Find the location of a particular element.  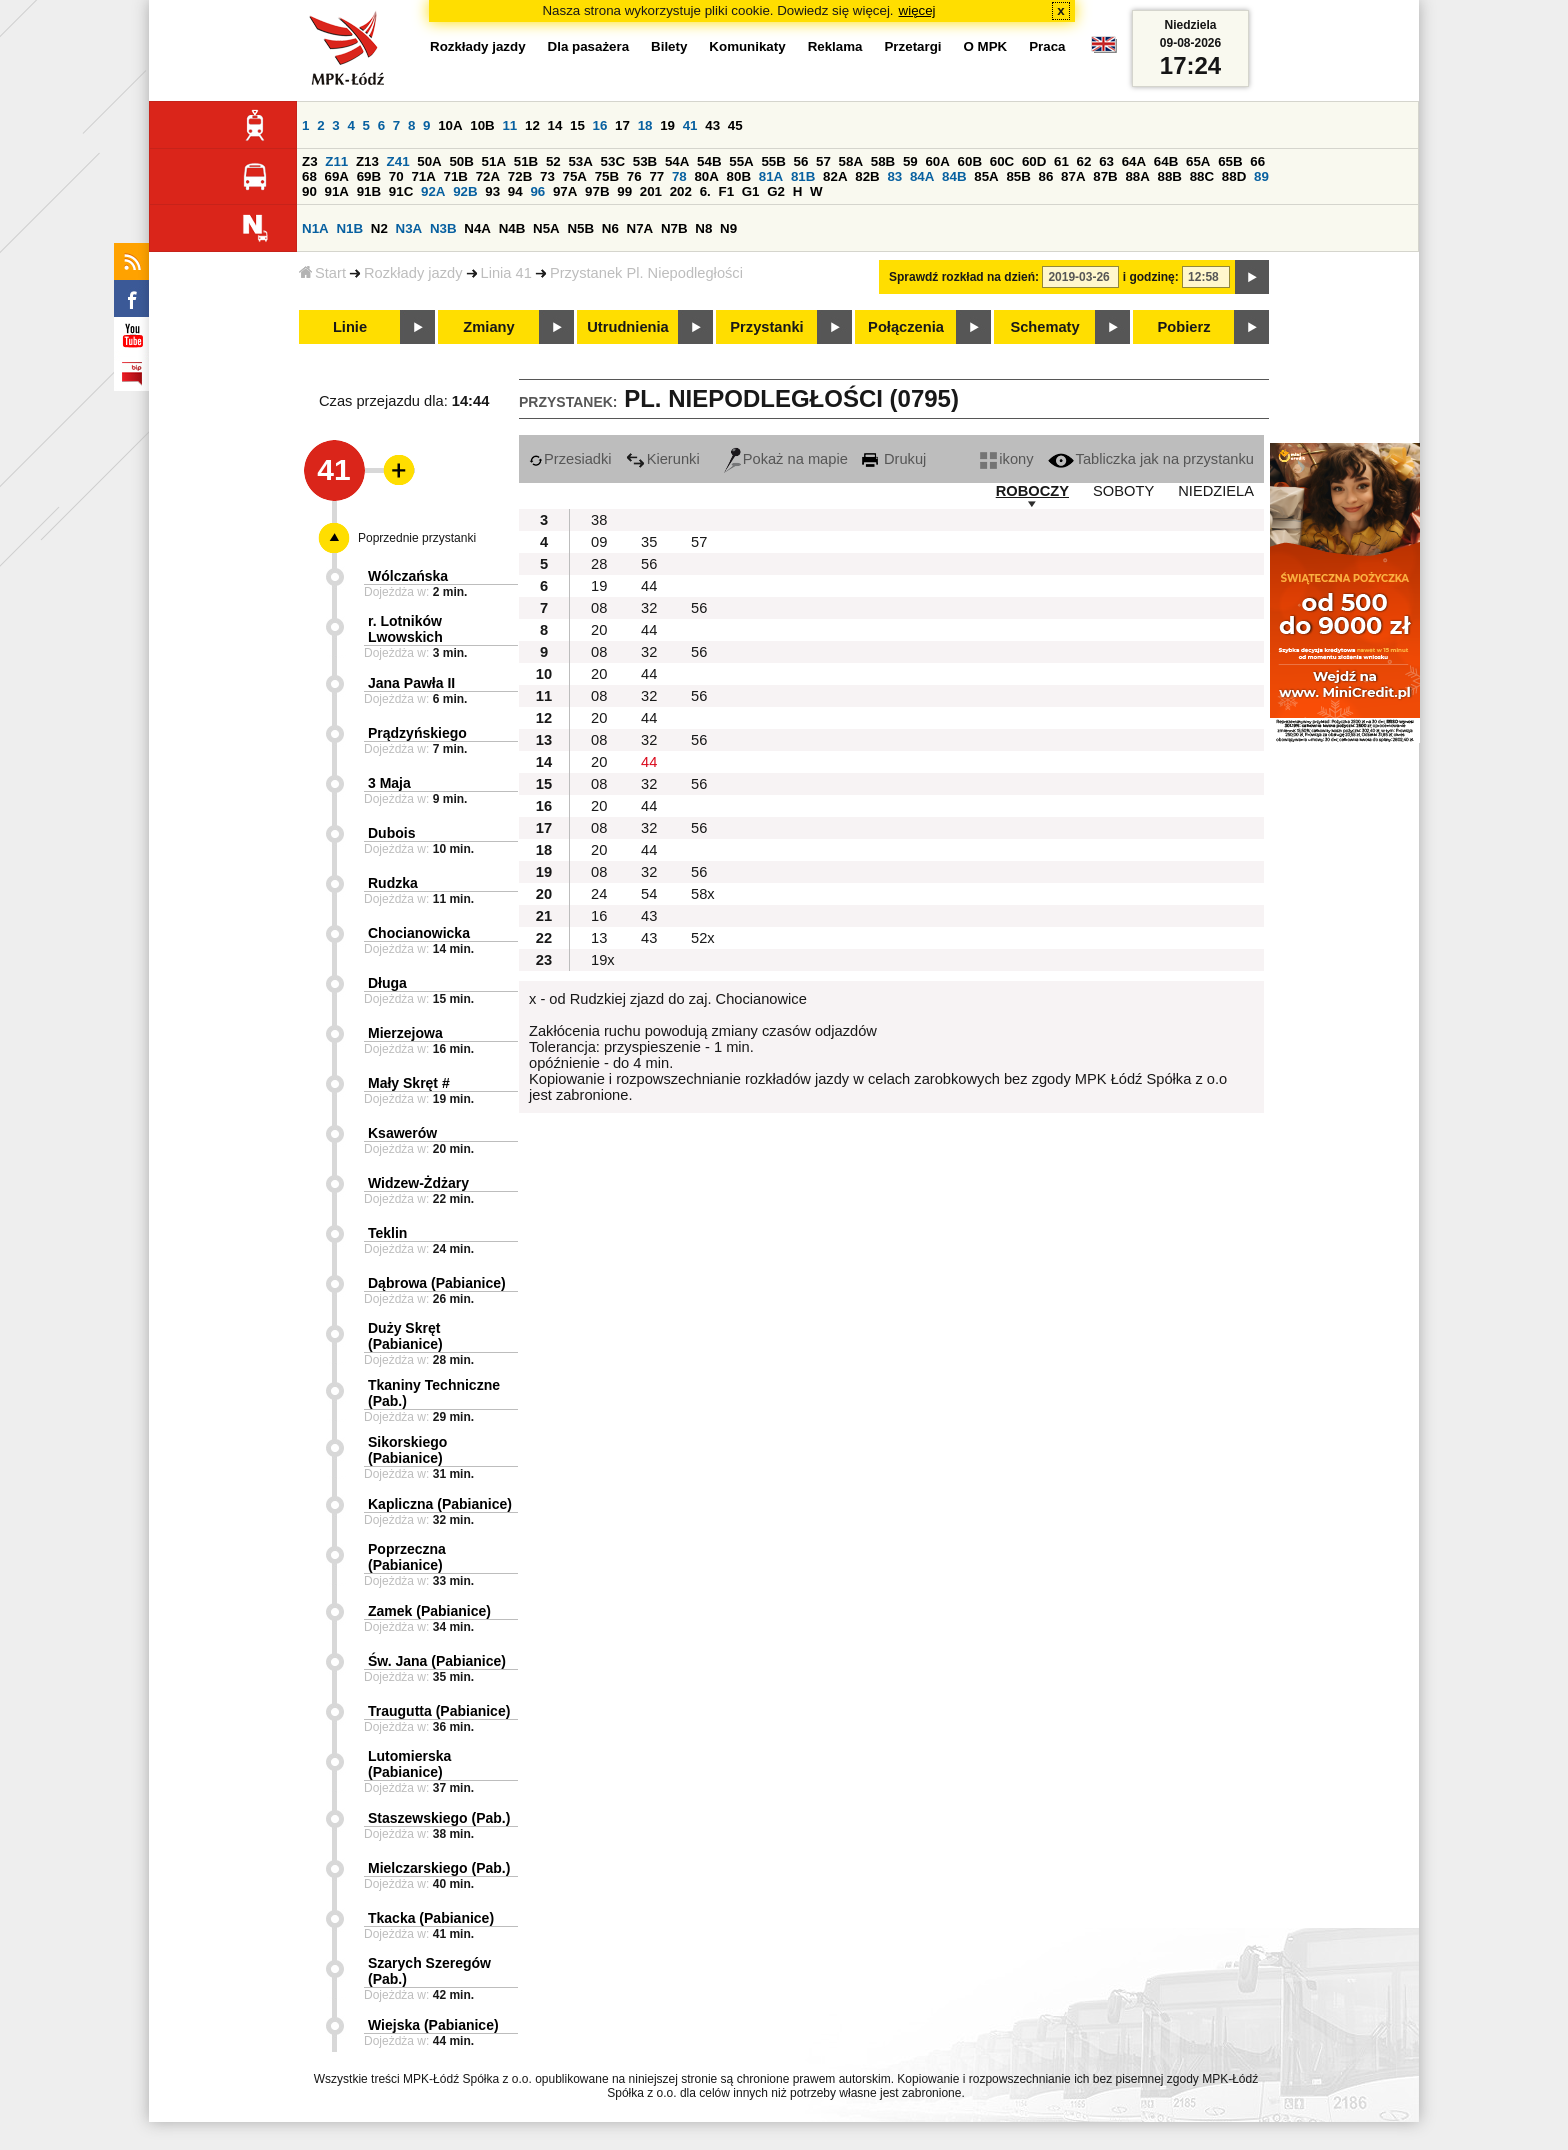

68 is located at coordinates (309, 176).